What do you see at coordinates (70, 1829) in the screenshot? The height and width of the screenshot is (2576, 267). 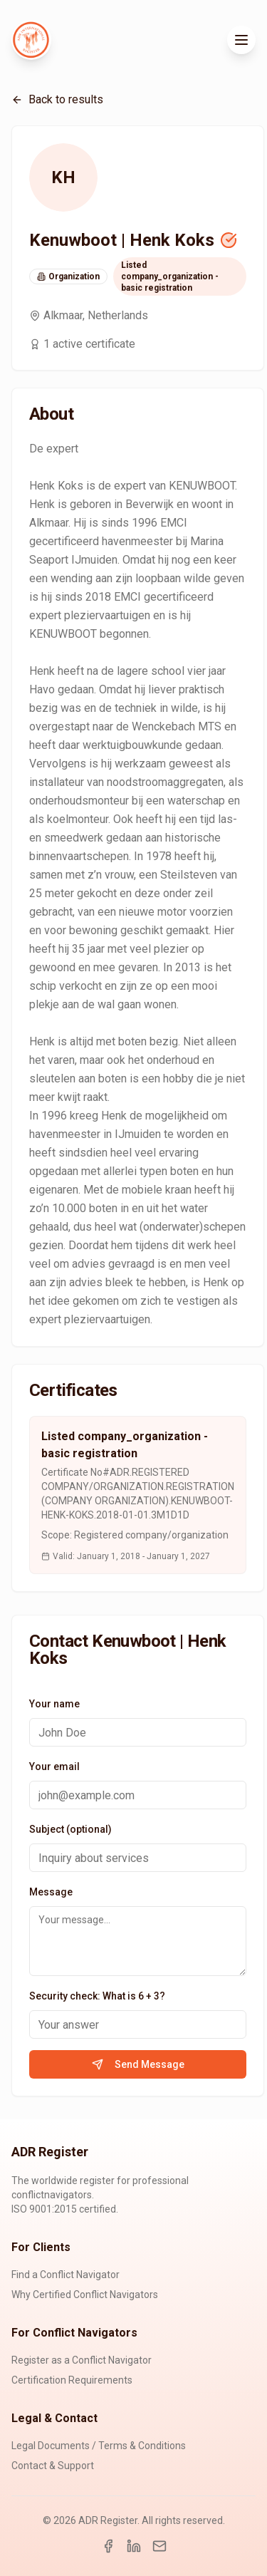 I see `Subject (optional)` at bounding box center [70, 1829].